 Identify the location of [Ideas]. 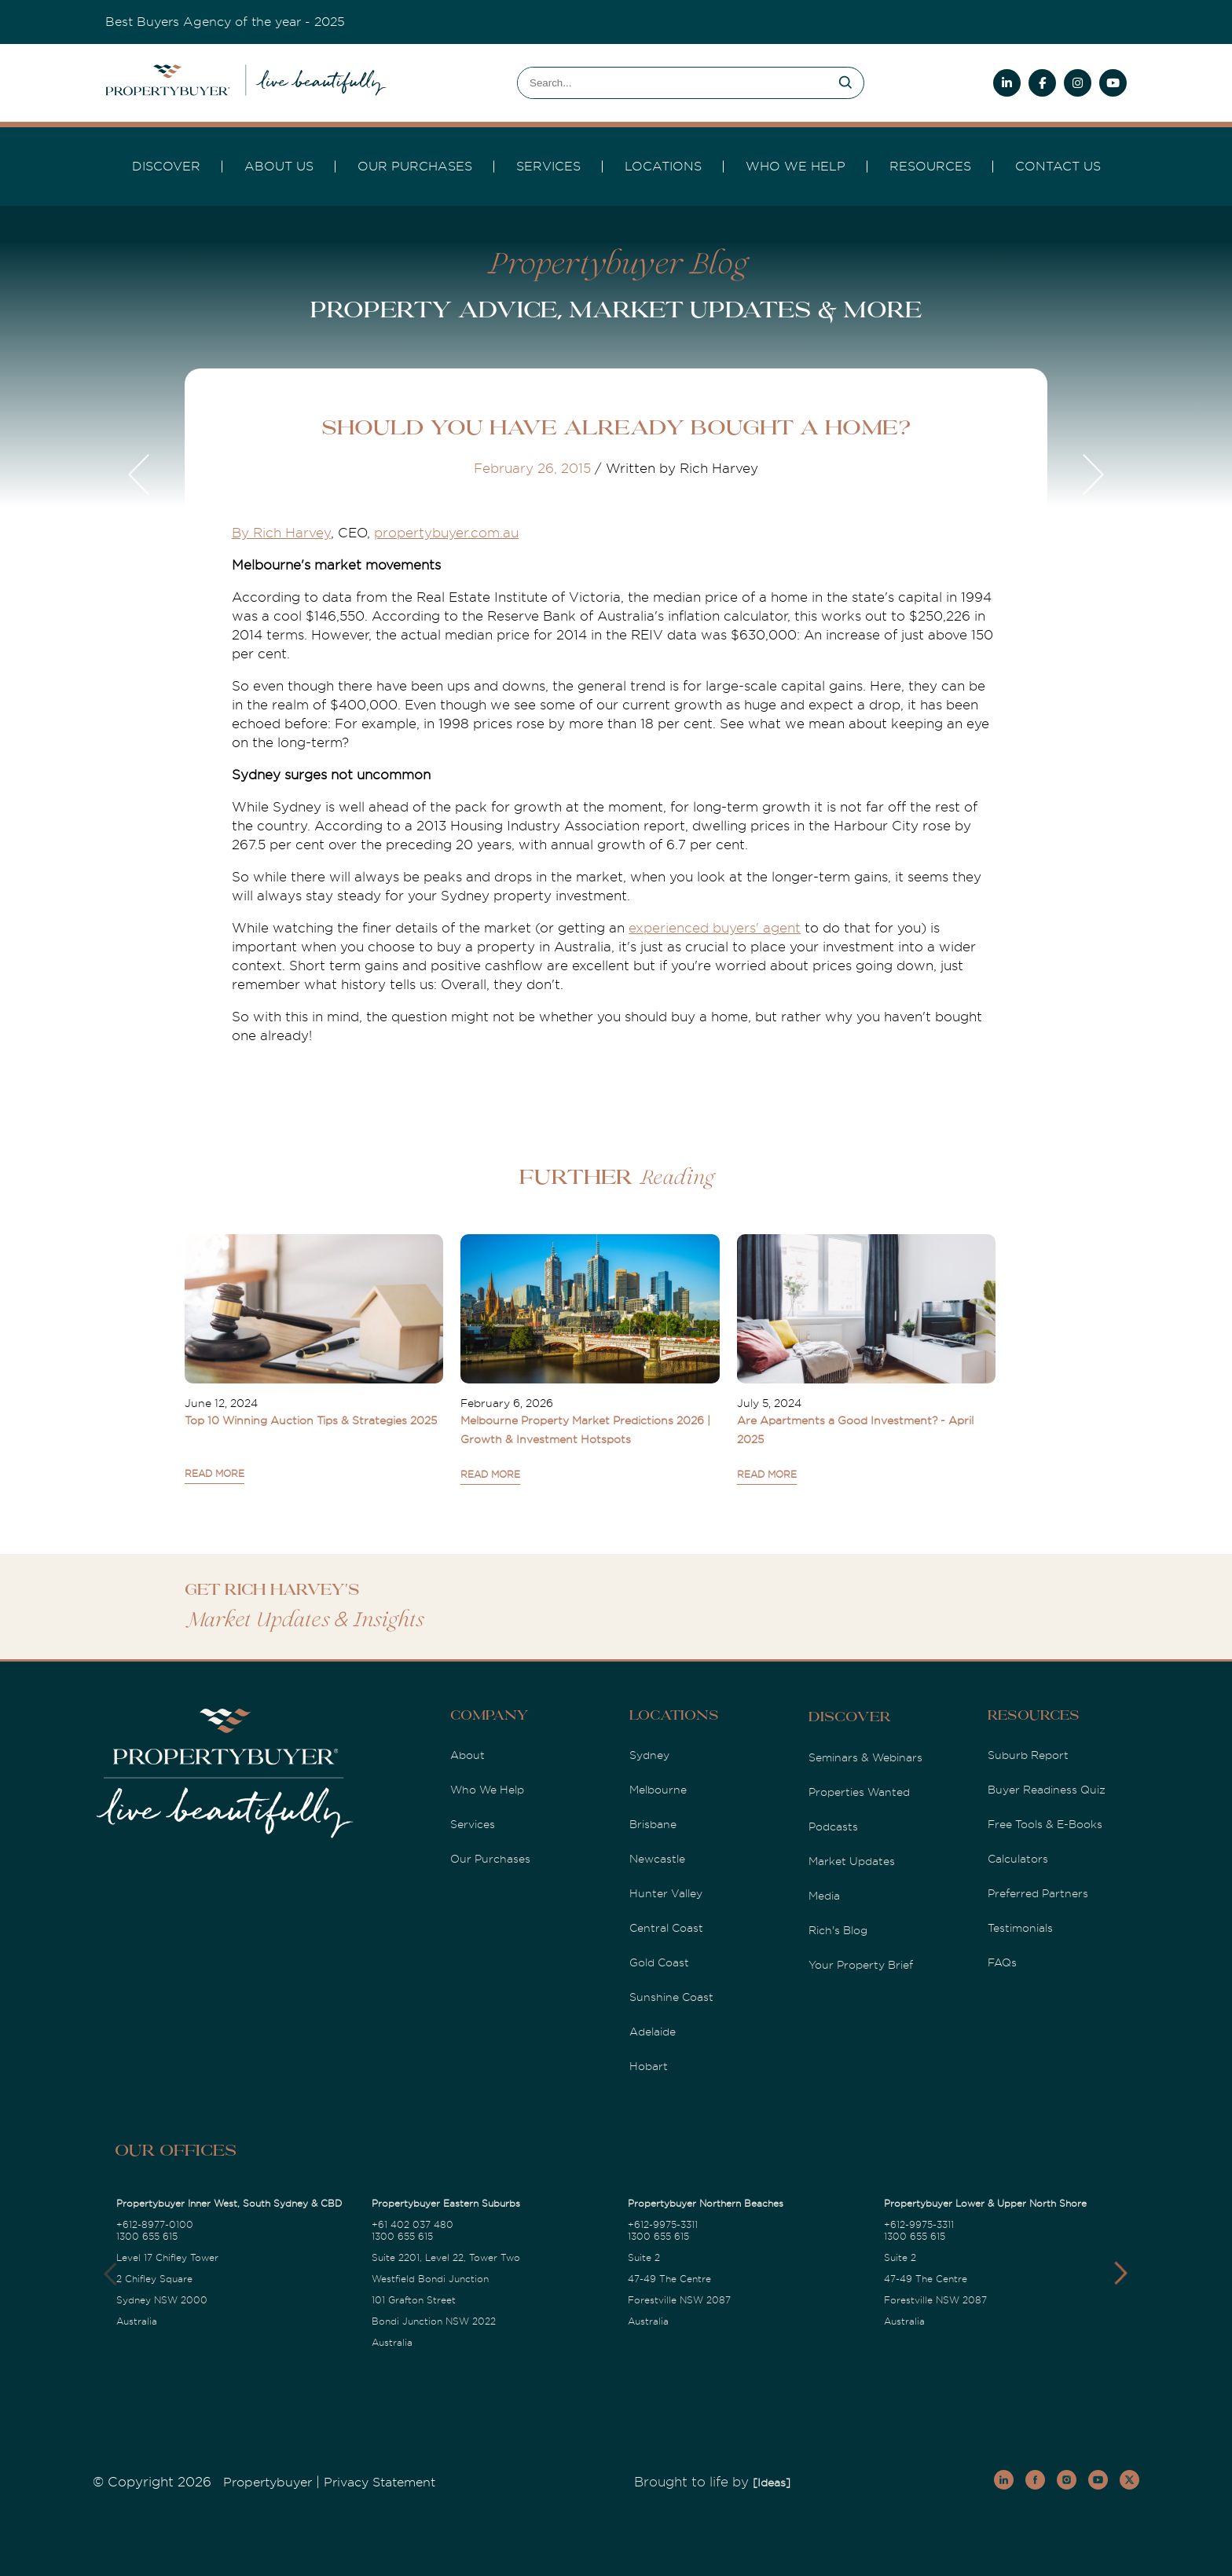
(771, 2482).